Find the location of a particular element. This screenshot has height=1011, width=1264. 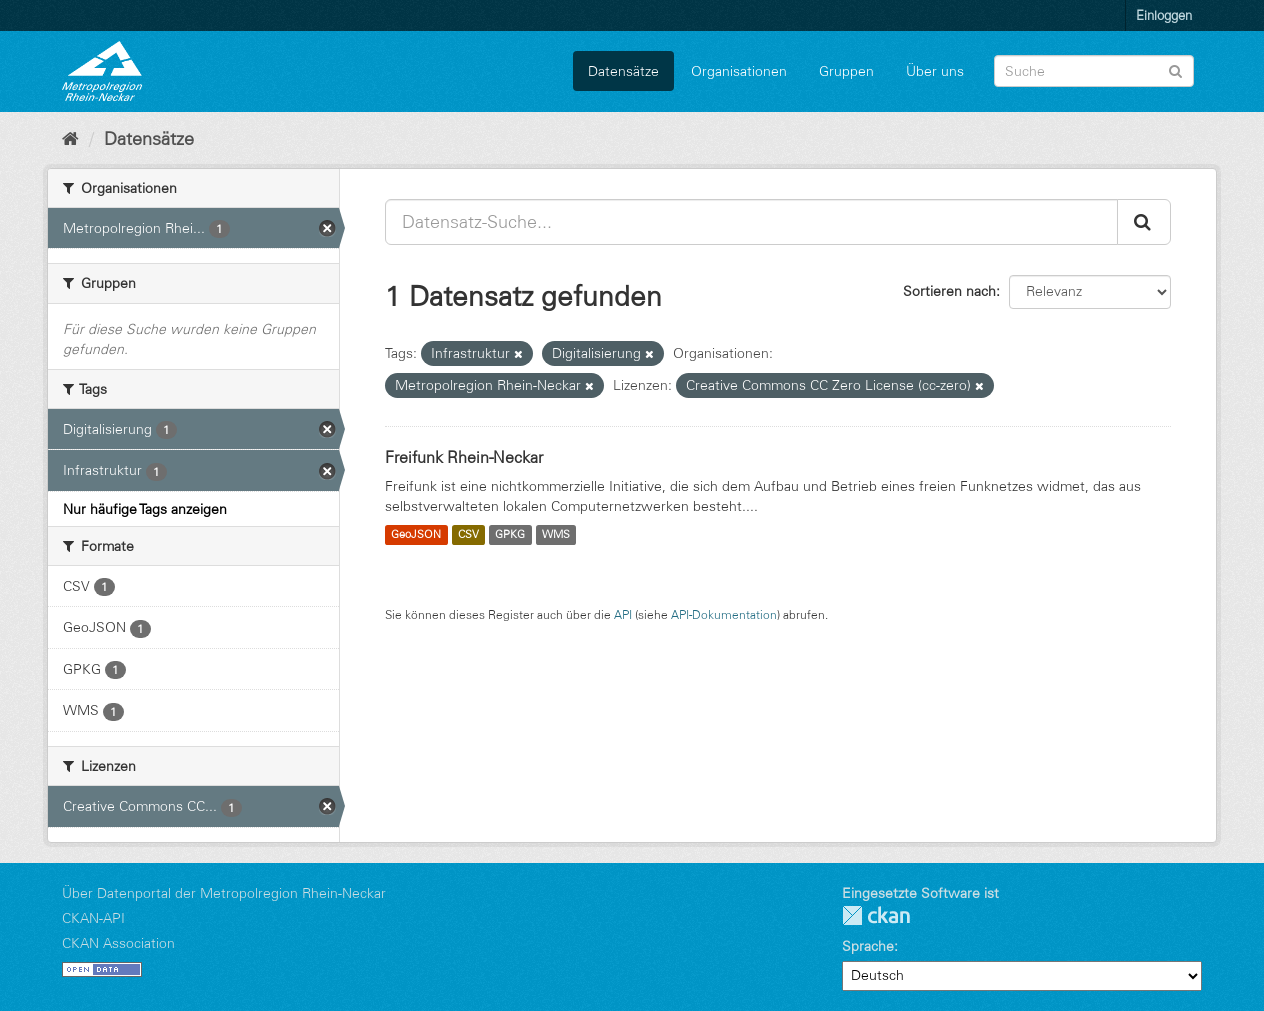

Über uns is located at coordinates (935, 71).